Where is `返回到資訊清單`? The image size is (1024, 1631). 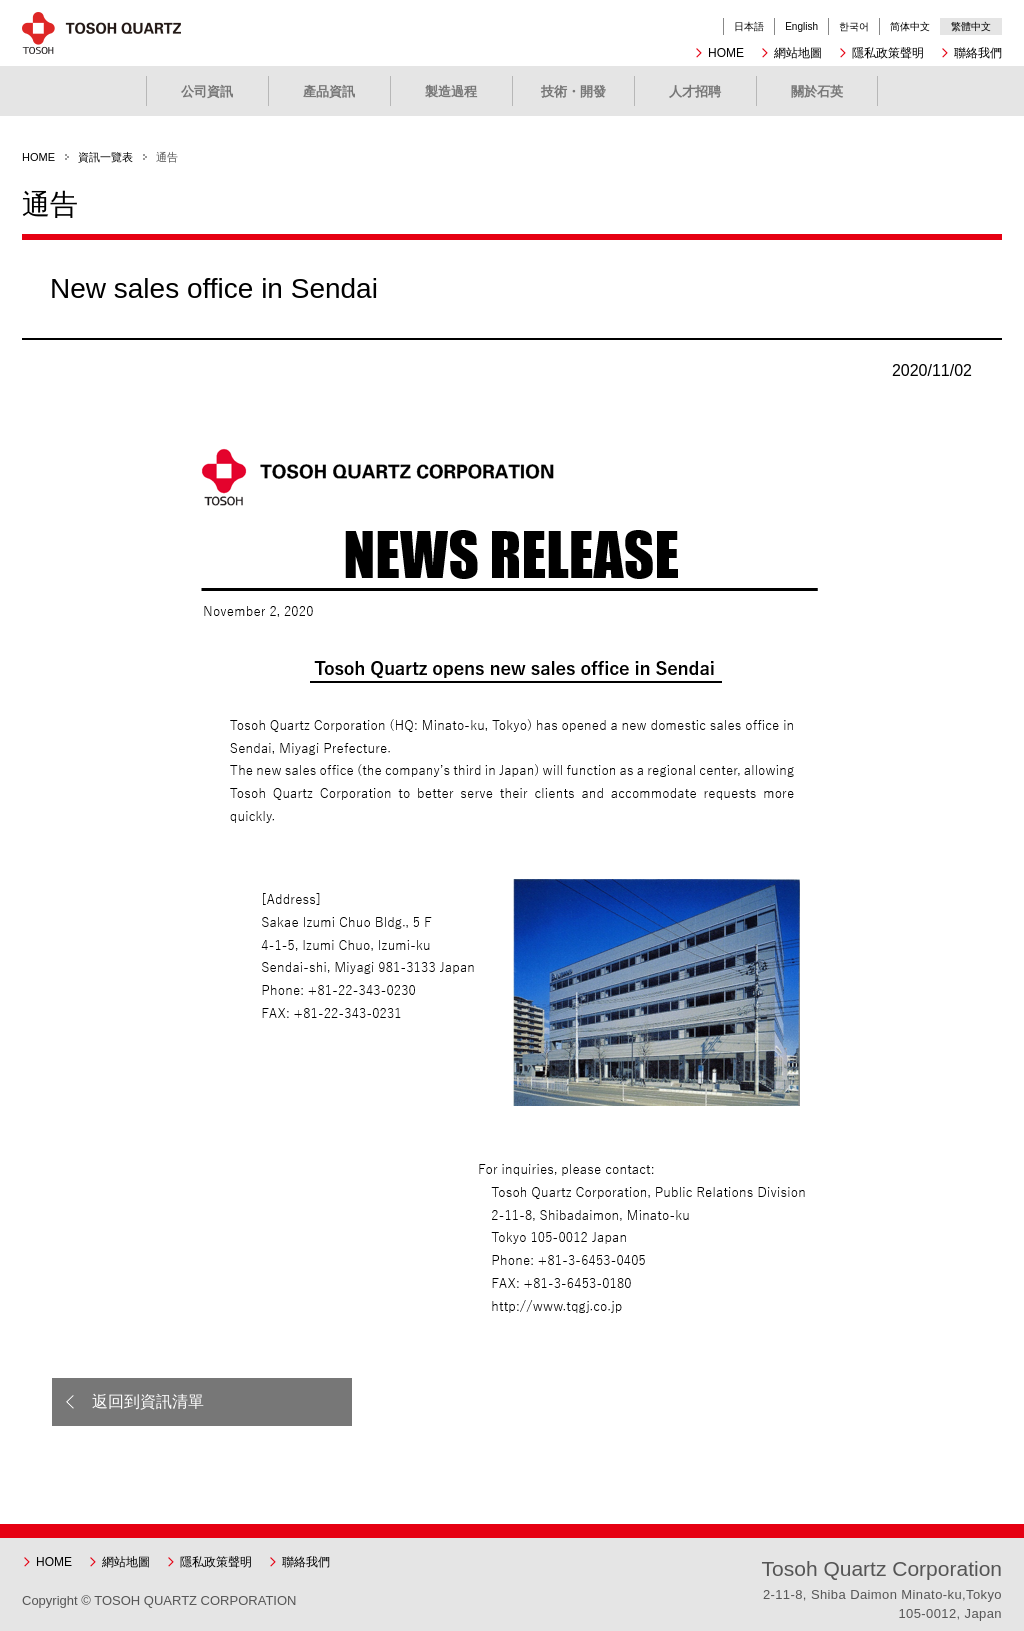
返回到資訊清單 is located at coordinates (148, 1401).